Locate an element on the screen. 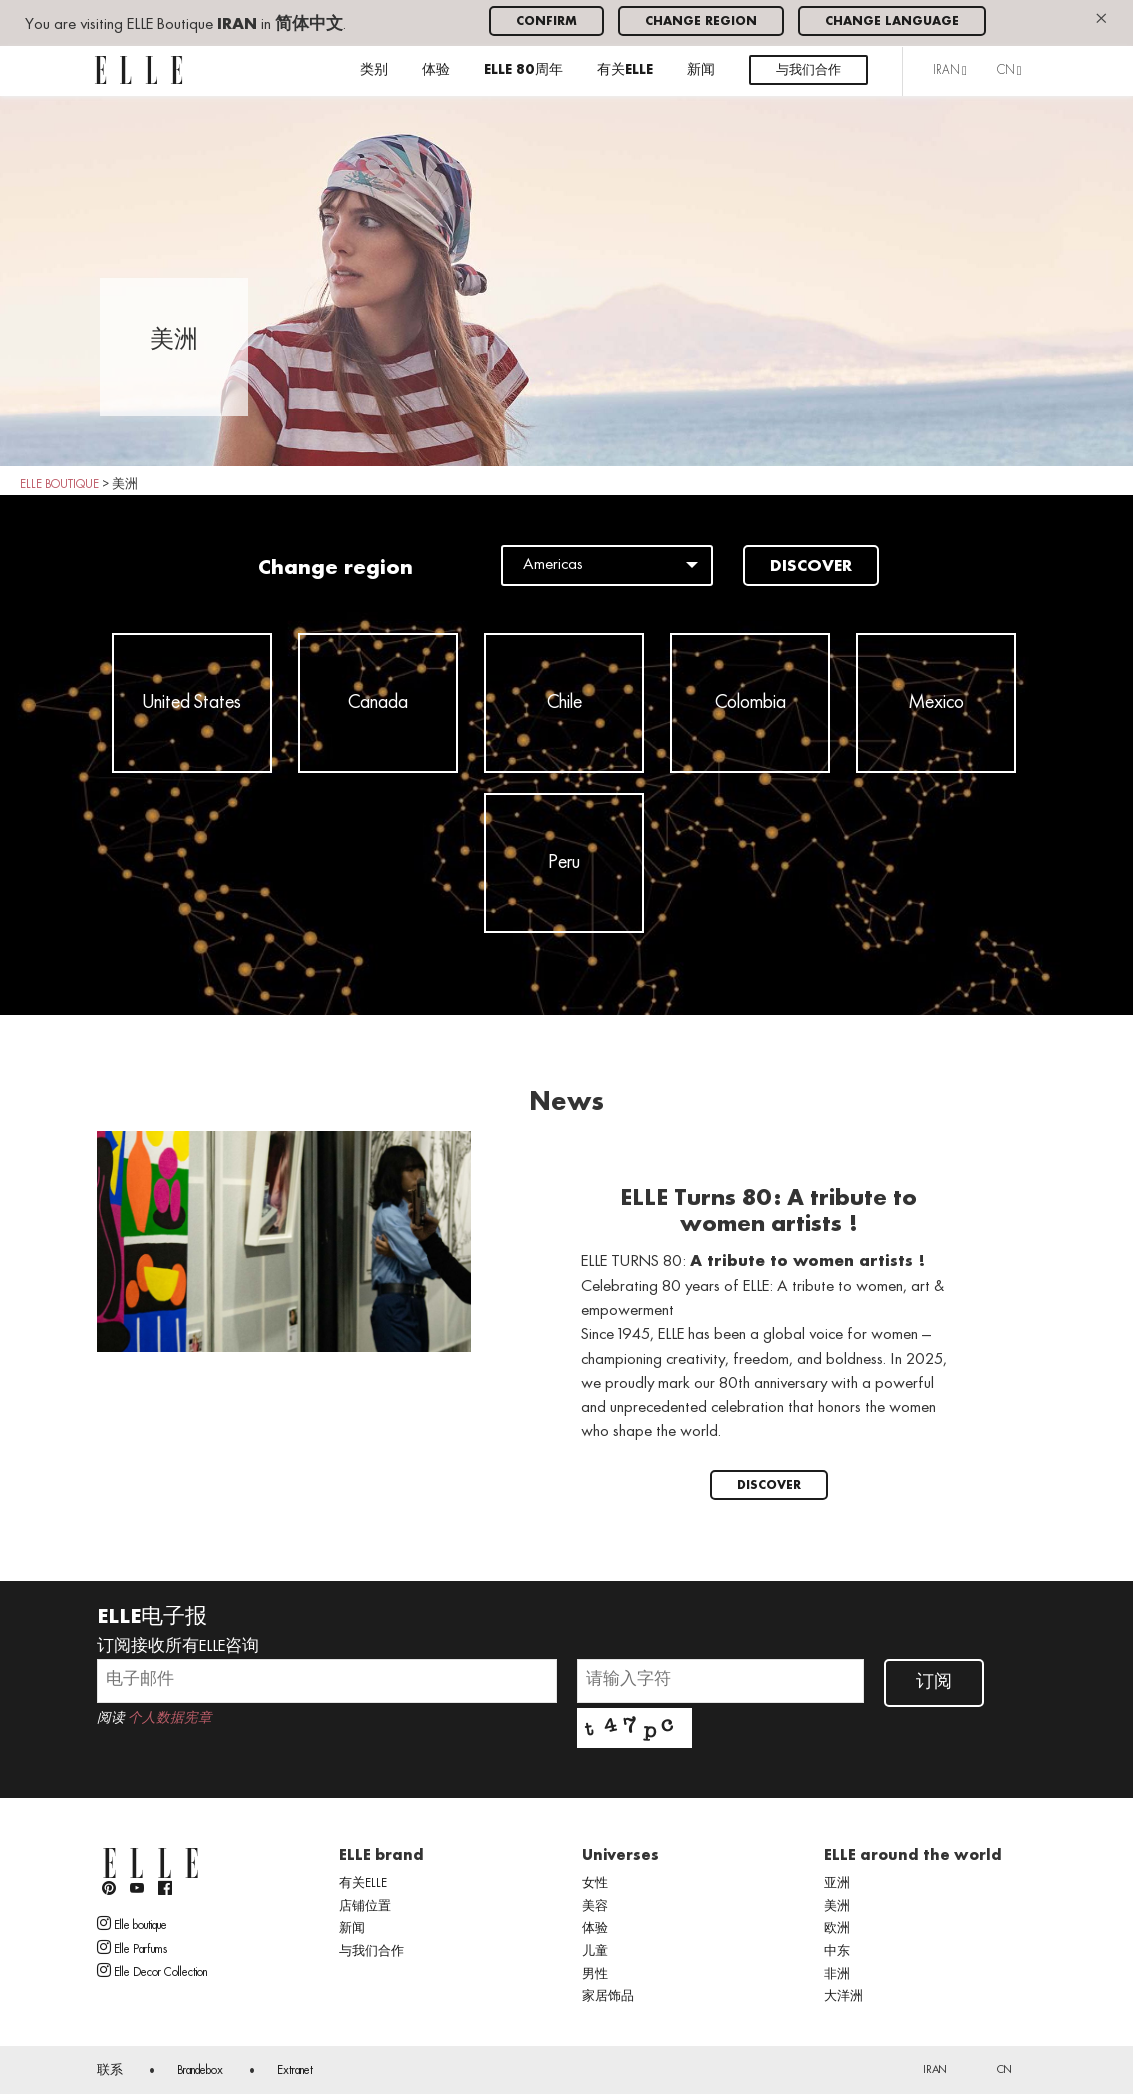 The height and width of the screenshot is (2094, 1133). 男性 is located at coordinates (595, 1975).